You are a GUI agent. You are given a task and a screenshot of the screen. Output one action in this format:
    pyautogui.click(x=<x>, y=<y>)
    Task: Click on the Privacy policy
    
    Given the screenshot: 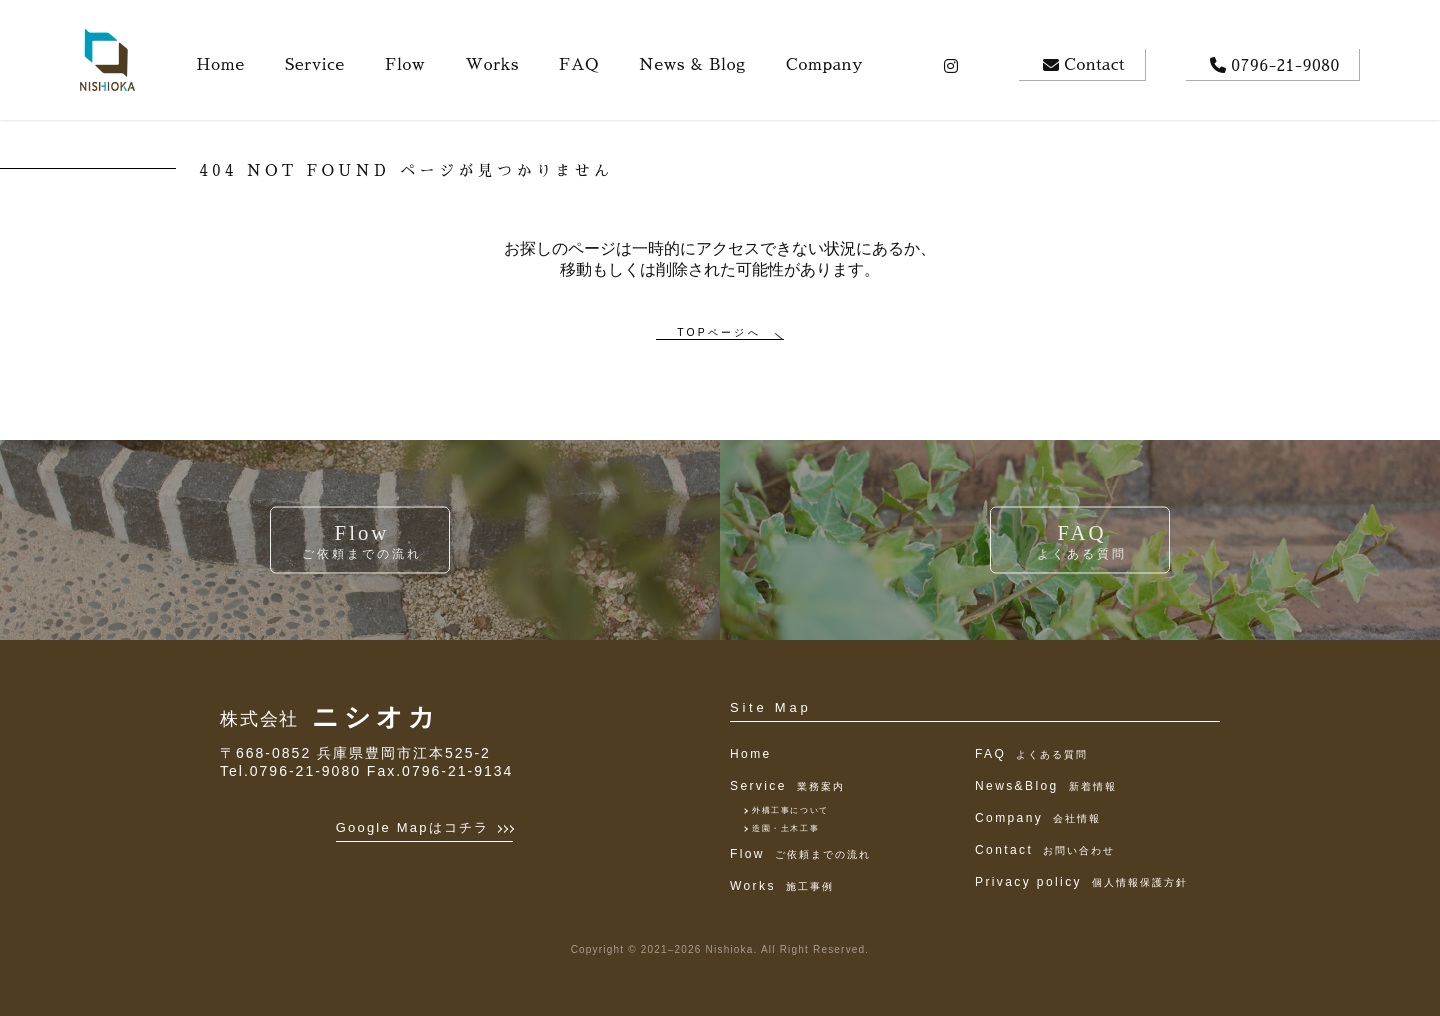 What is the action you would take?
    pyautogui.click(x=1081, y=882)
    